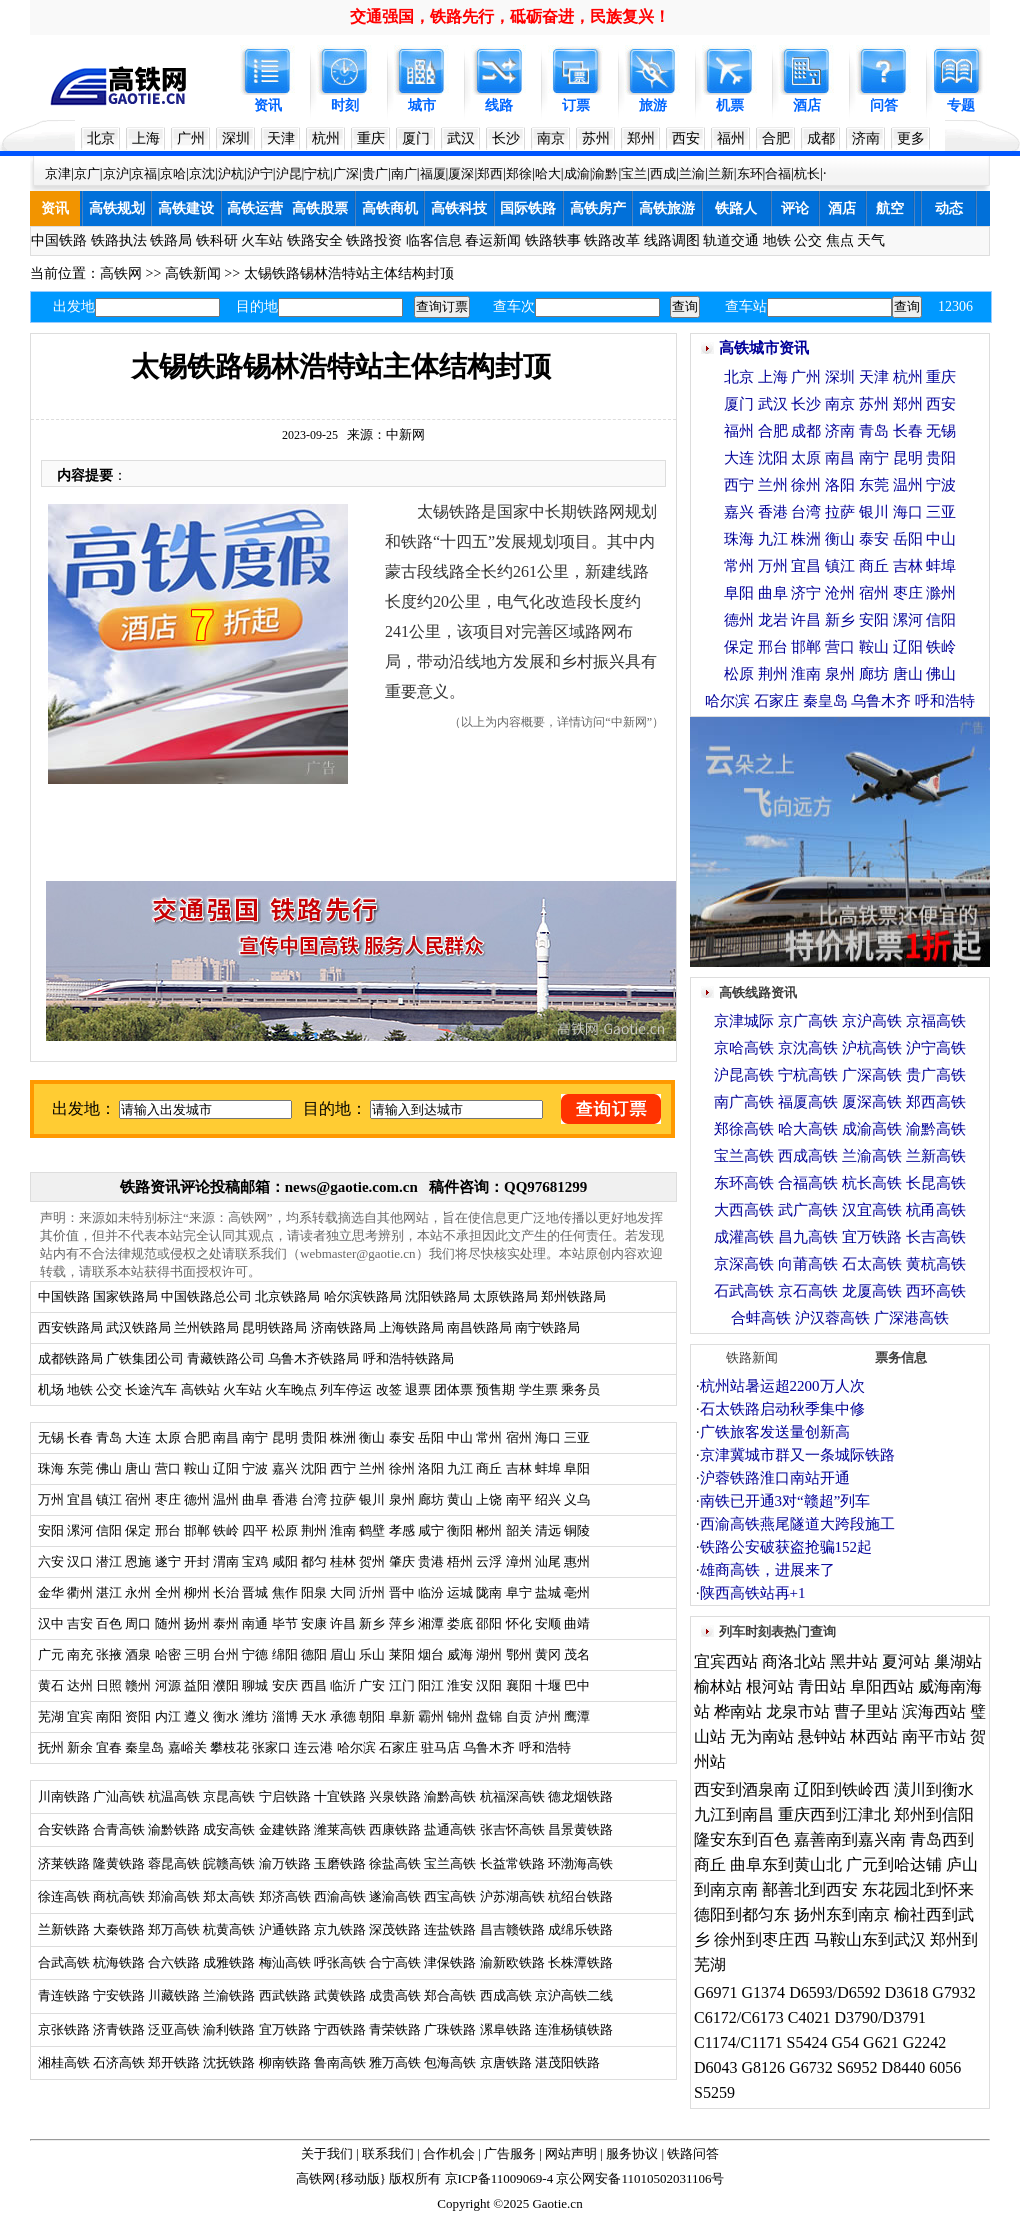  I want to click on 联系我们, so click(388, 2153).